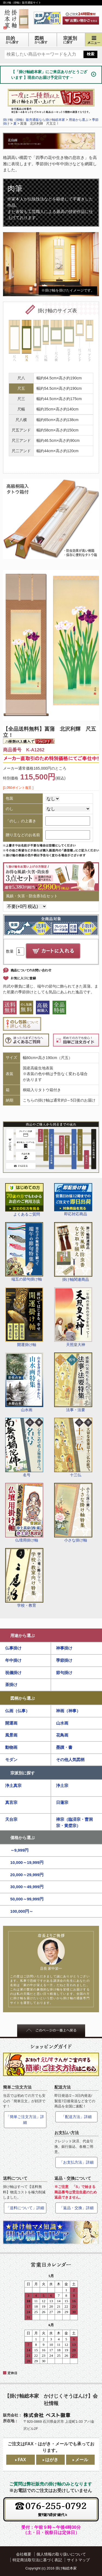 This screenshot has width=102, height=2576. I want to click on 「お支払方法」詳細, so click(76, 2162).